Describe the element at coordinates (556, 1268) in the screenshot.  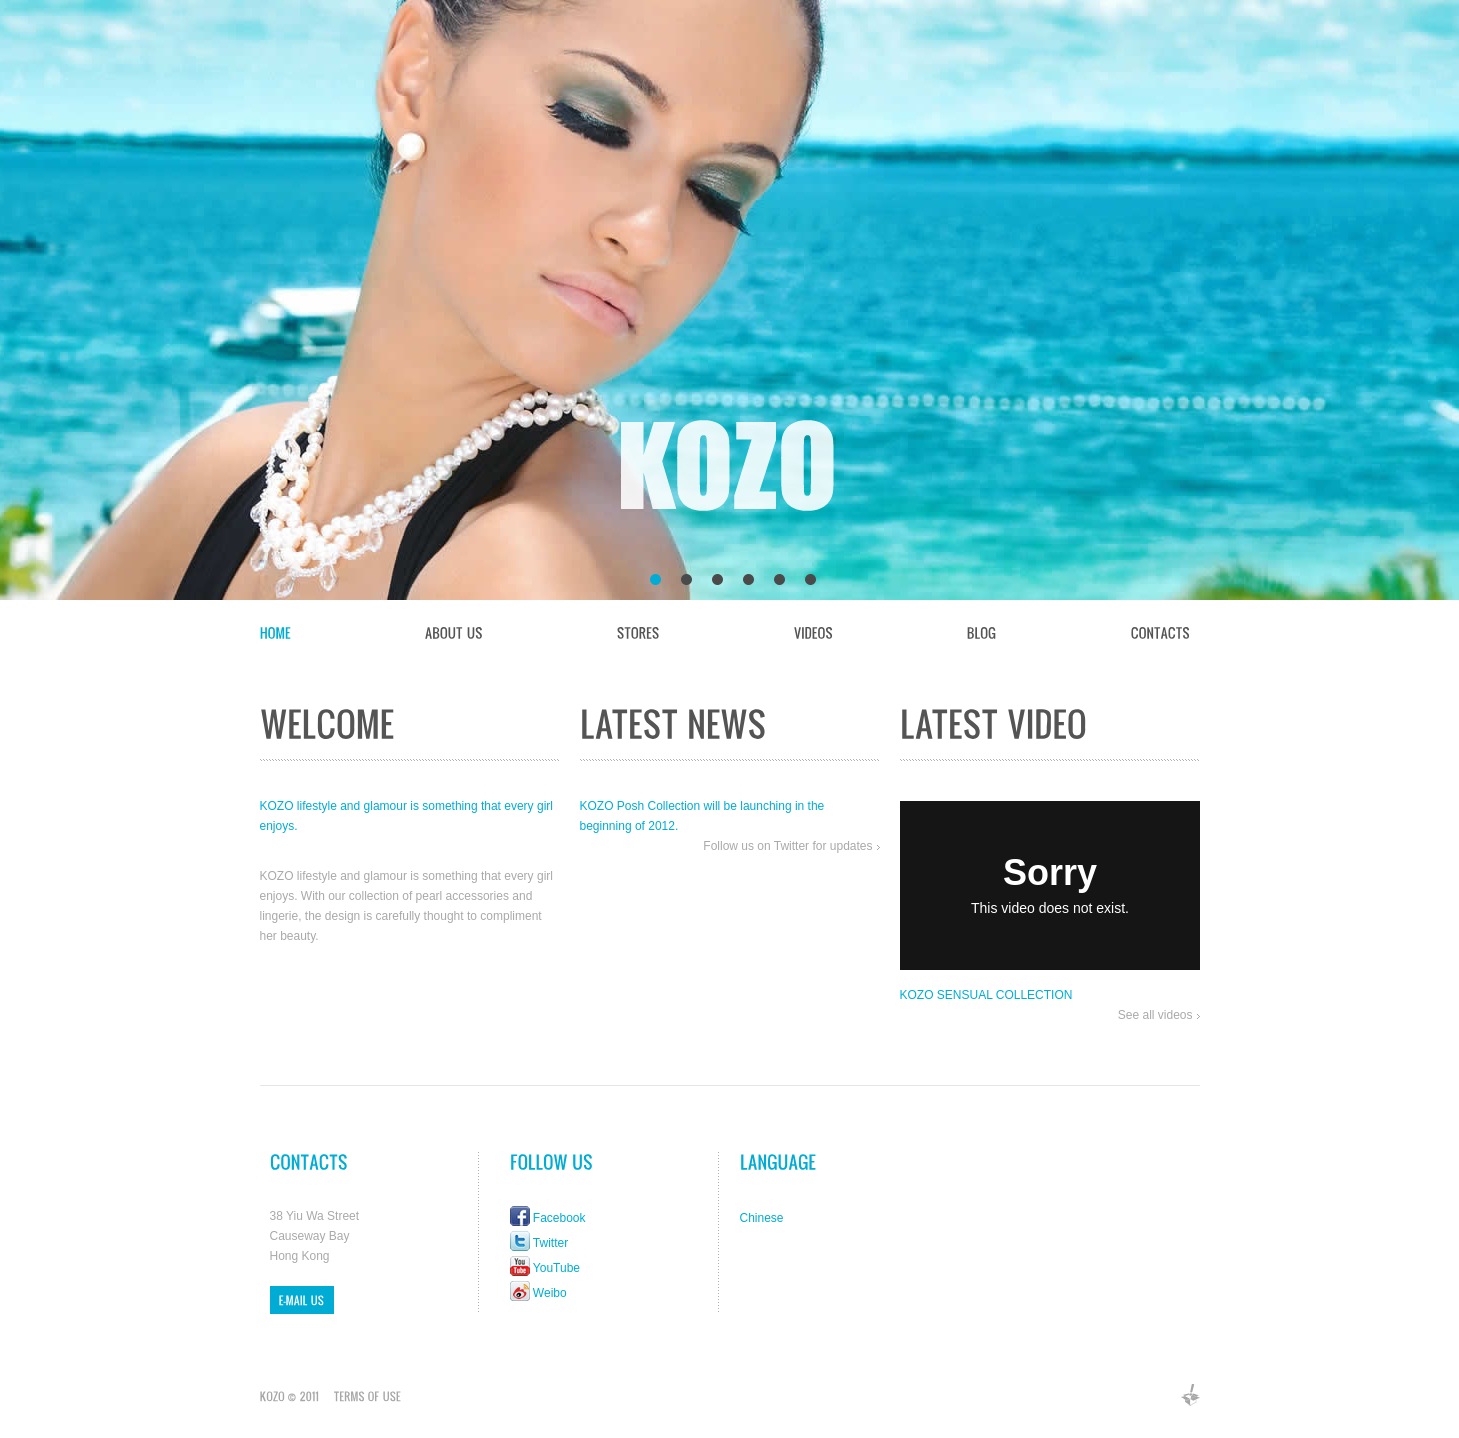
I see `YouTube` at that location.